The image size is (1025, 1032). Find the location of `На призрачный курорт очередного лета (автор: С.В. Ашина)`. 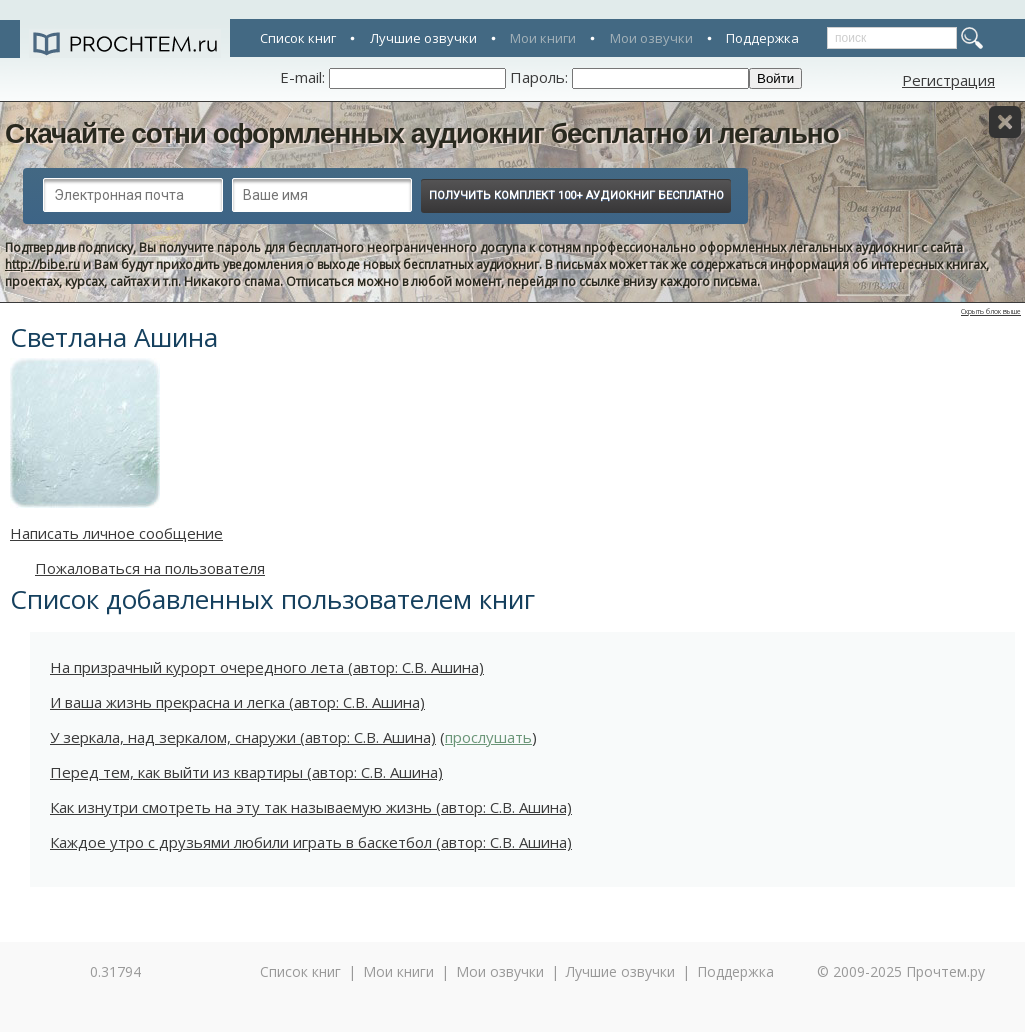

На призрачный курорт очередного лета (автор: С.В. Ашина) is located at coordinates (267, 667).